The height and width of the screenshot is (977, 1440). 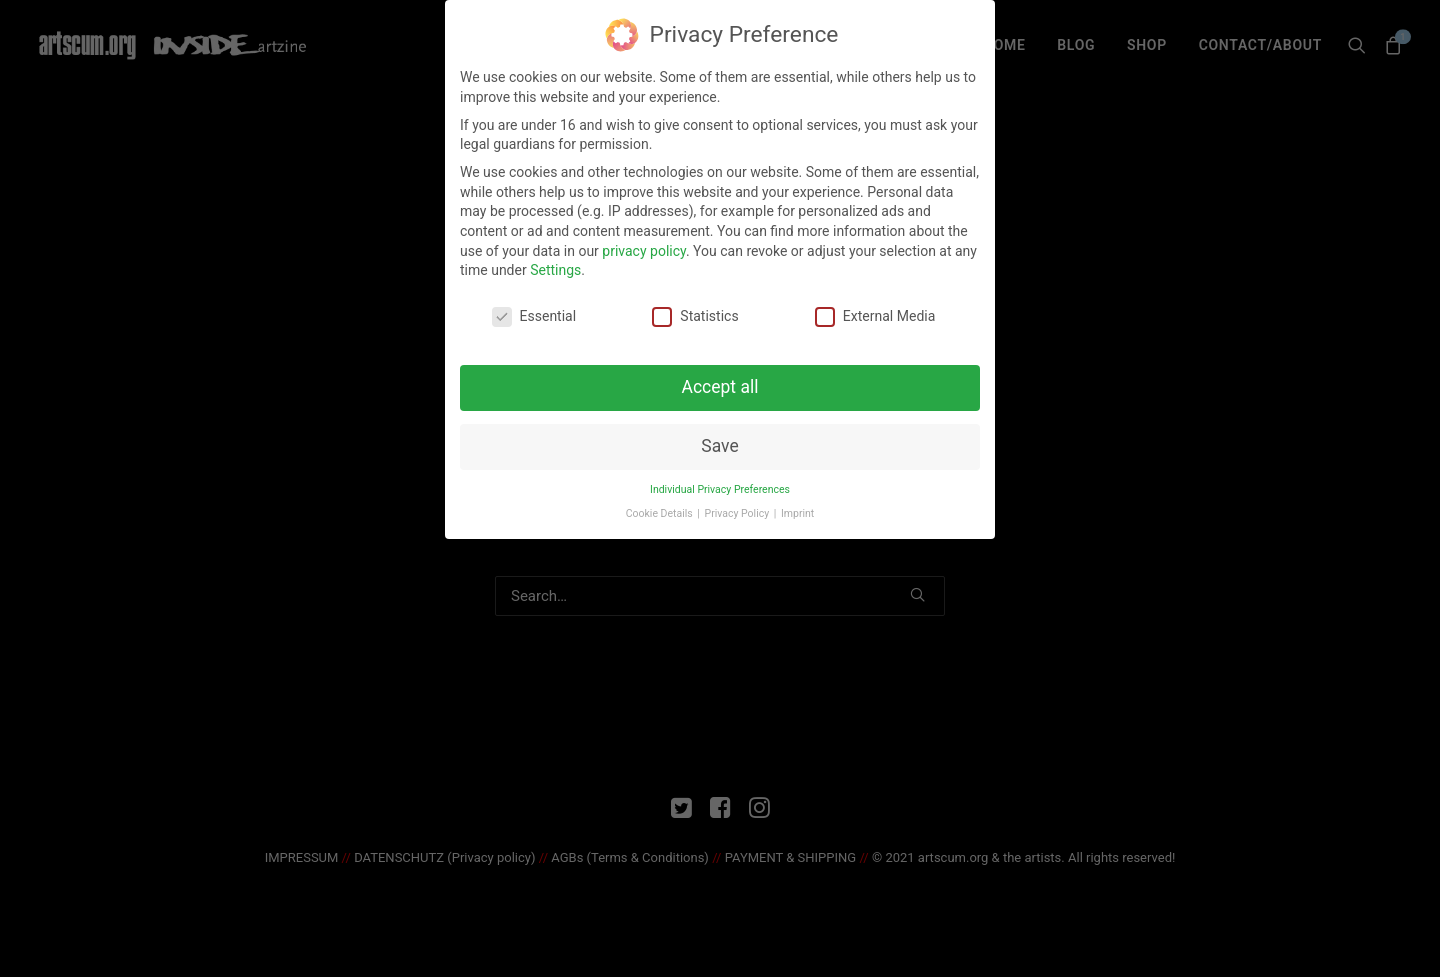 I want to click on Imprint [button], so click(x=797, y=508).